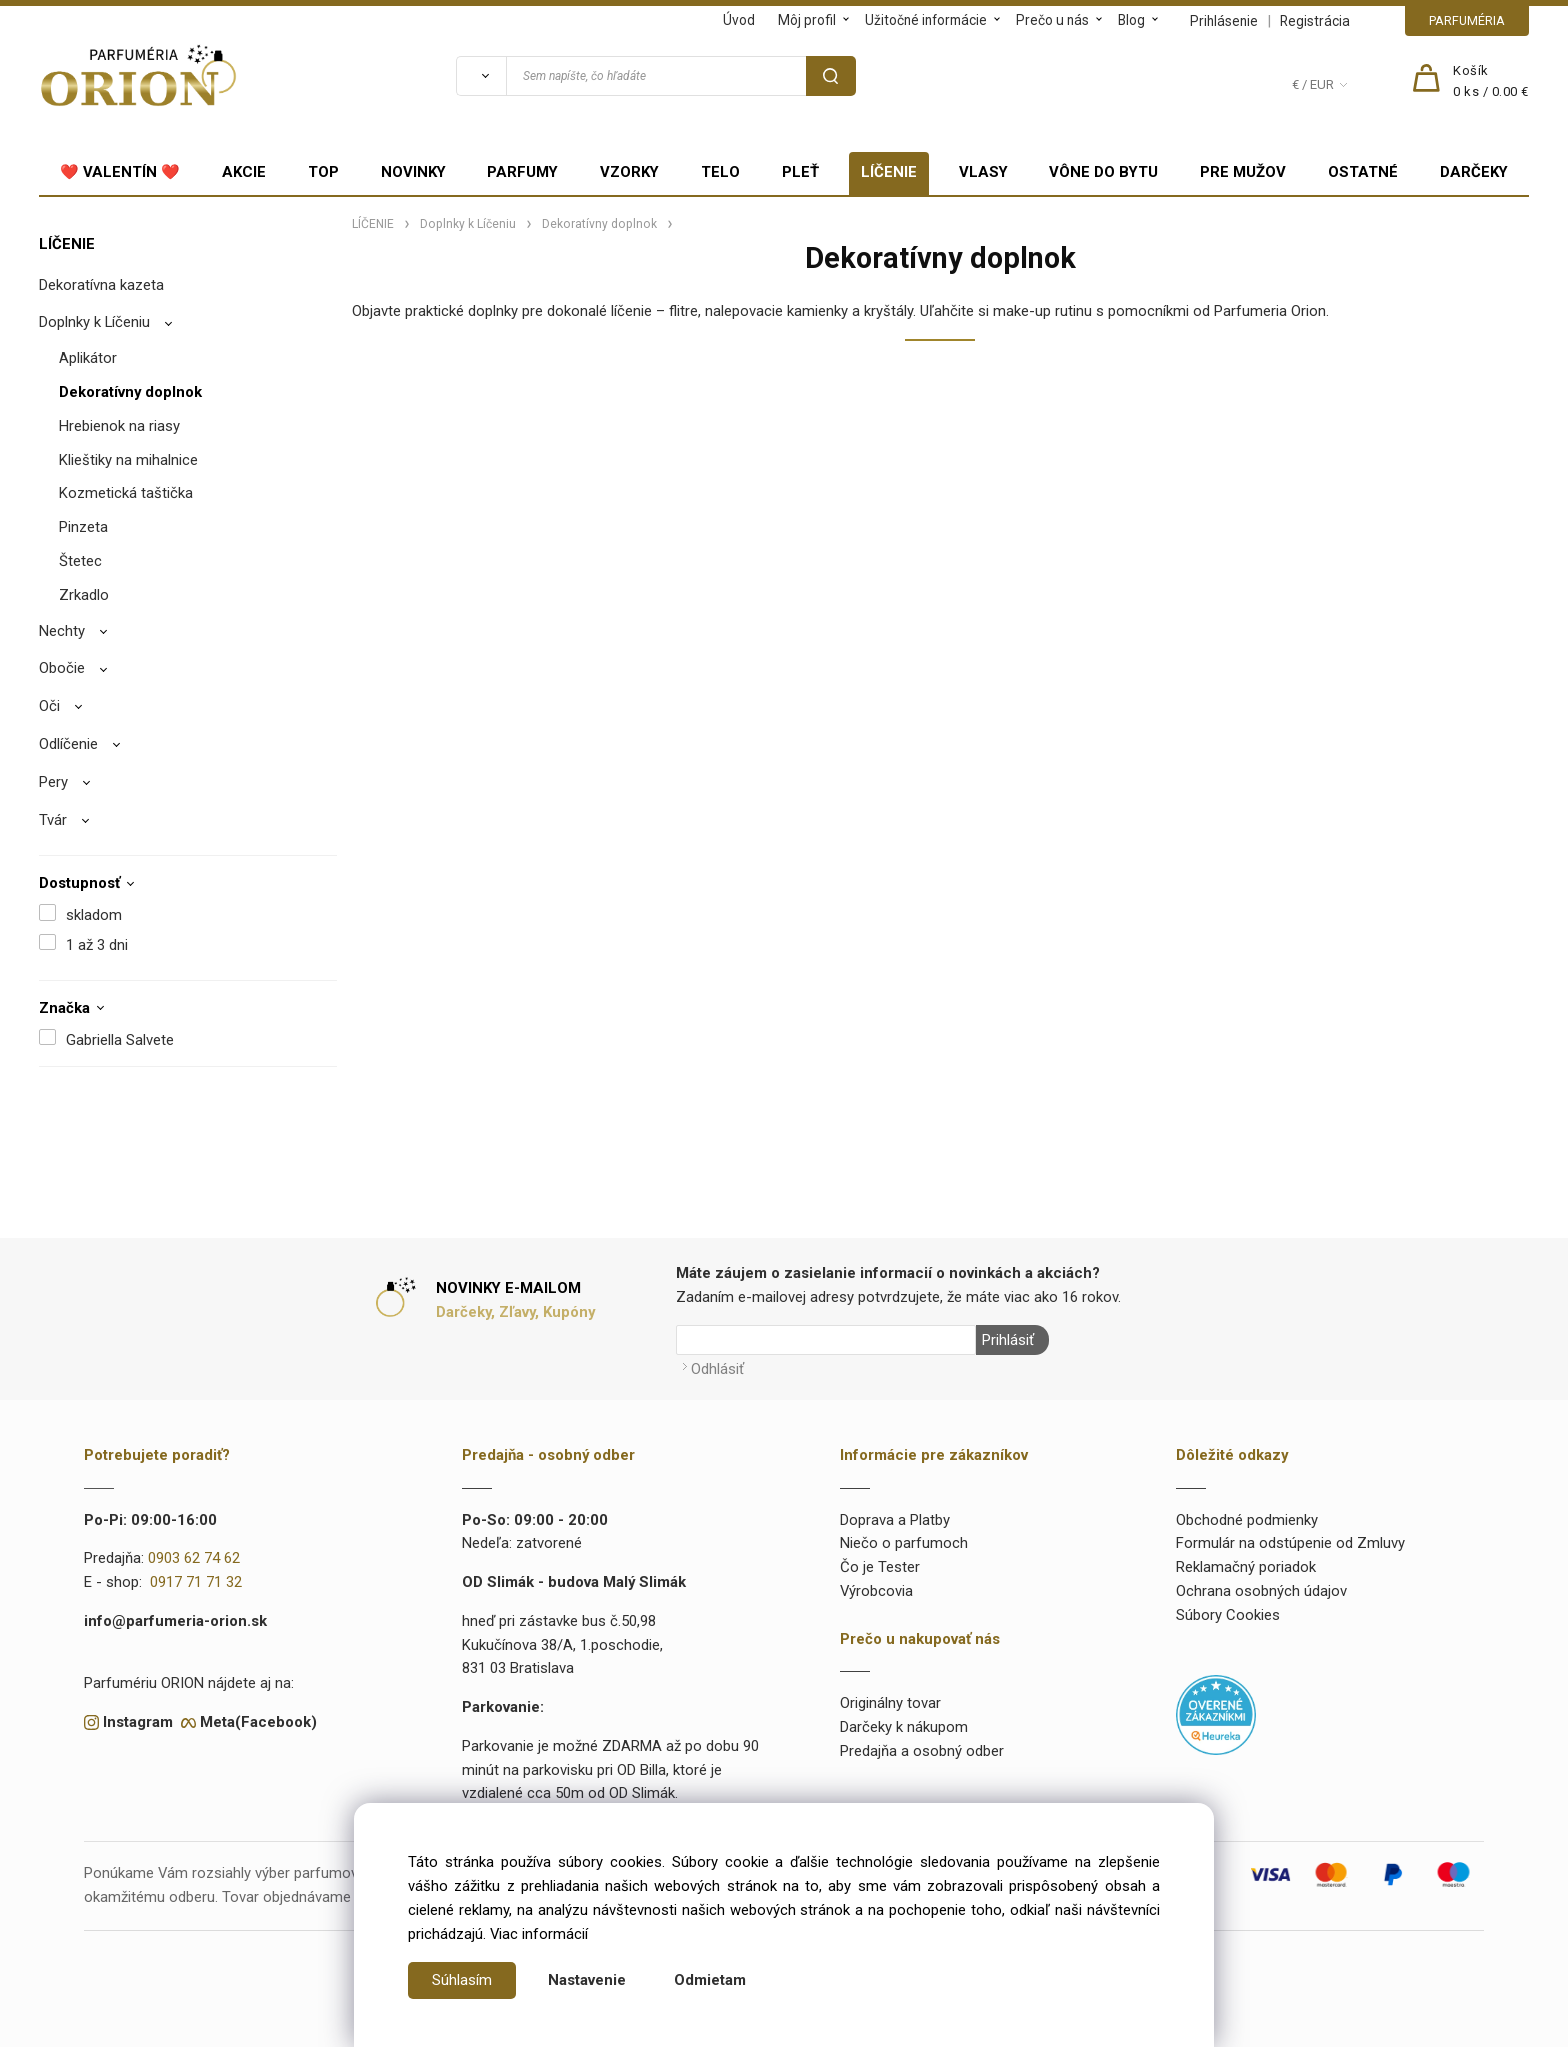 The height and width of the screenshot is (2047, 1568). I want to click on Odmietam, so click(710, 1980).